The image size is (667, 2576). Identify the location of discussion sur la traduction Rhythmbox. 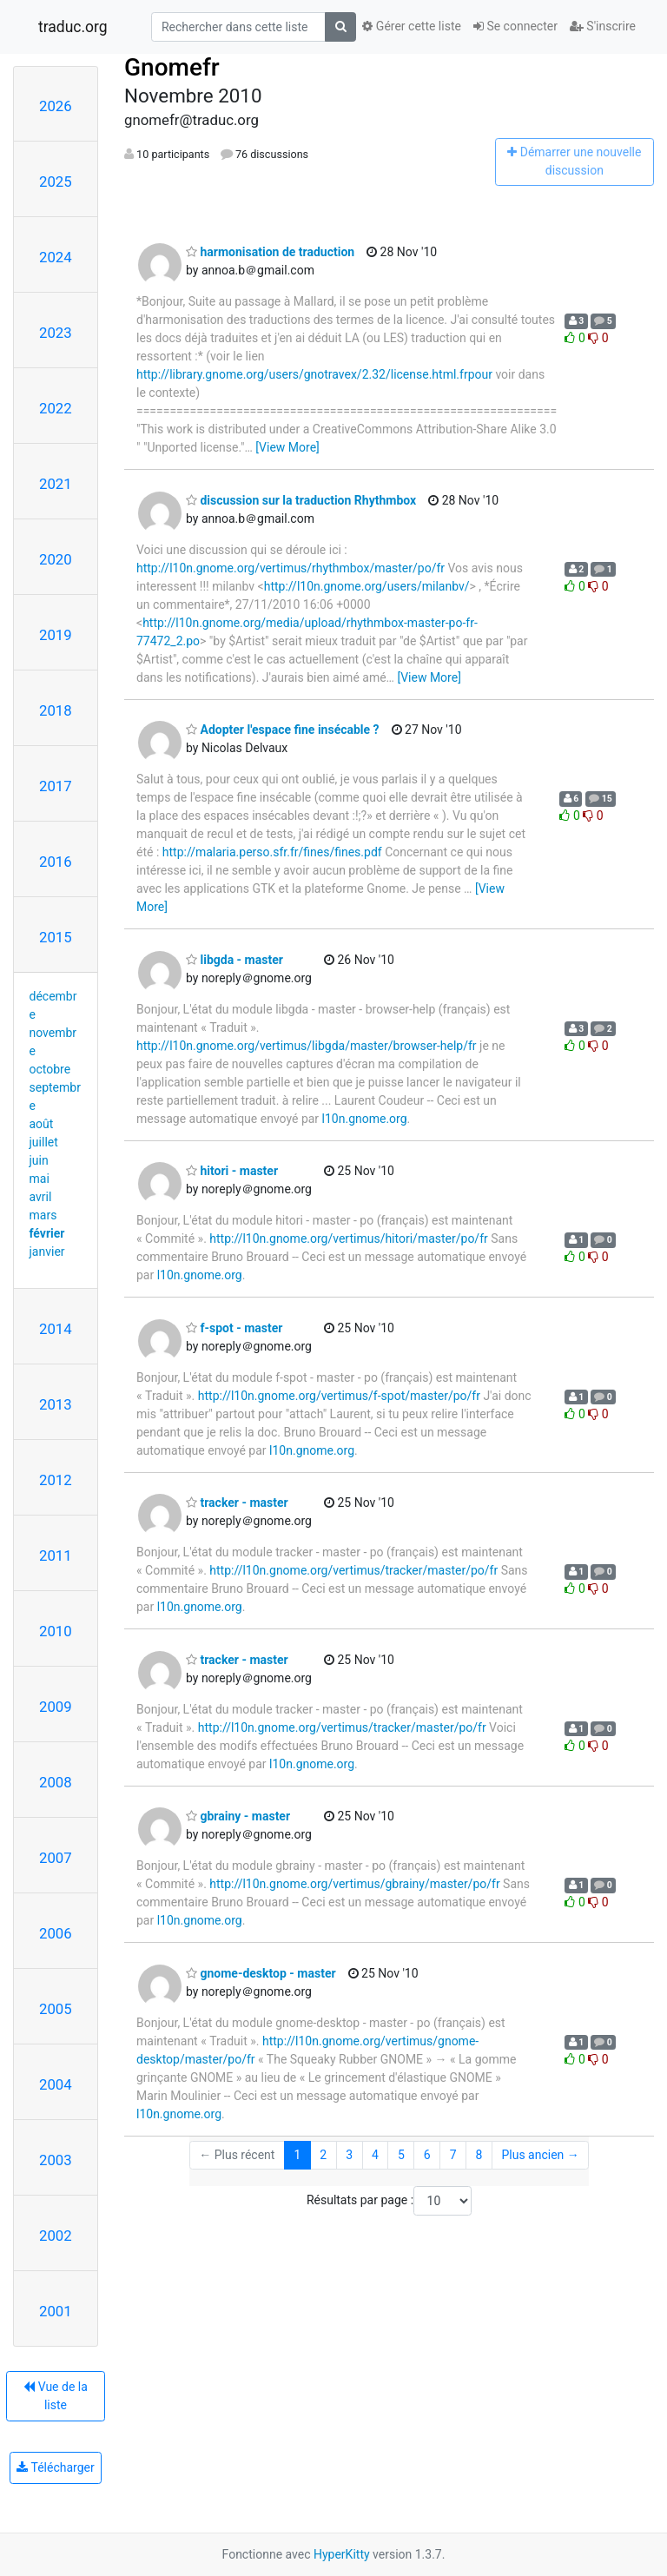
(301, 500).